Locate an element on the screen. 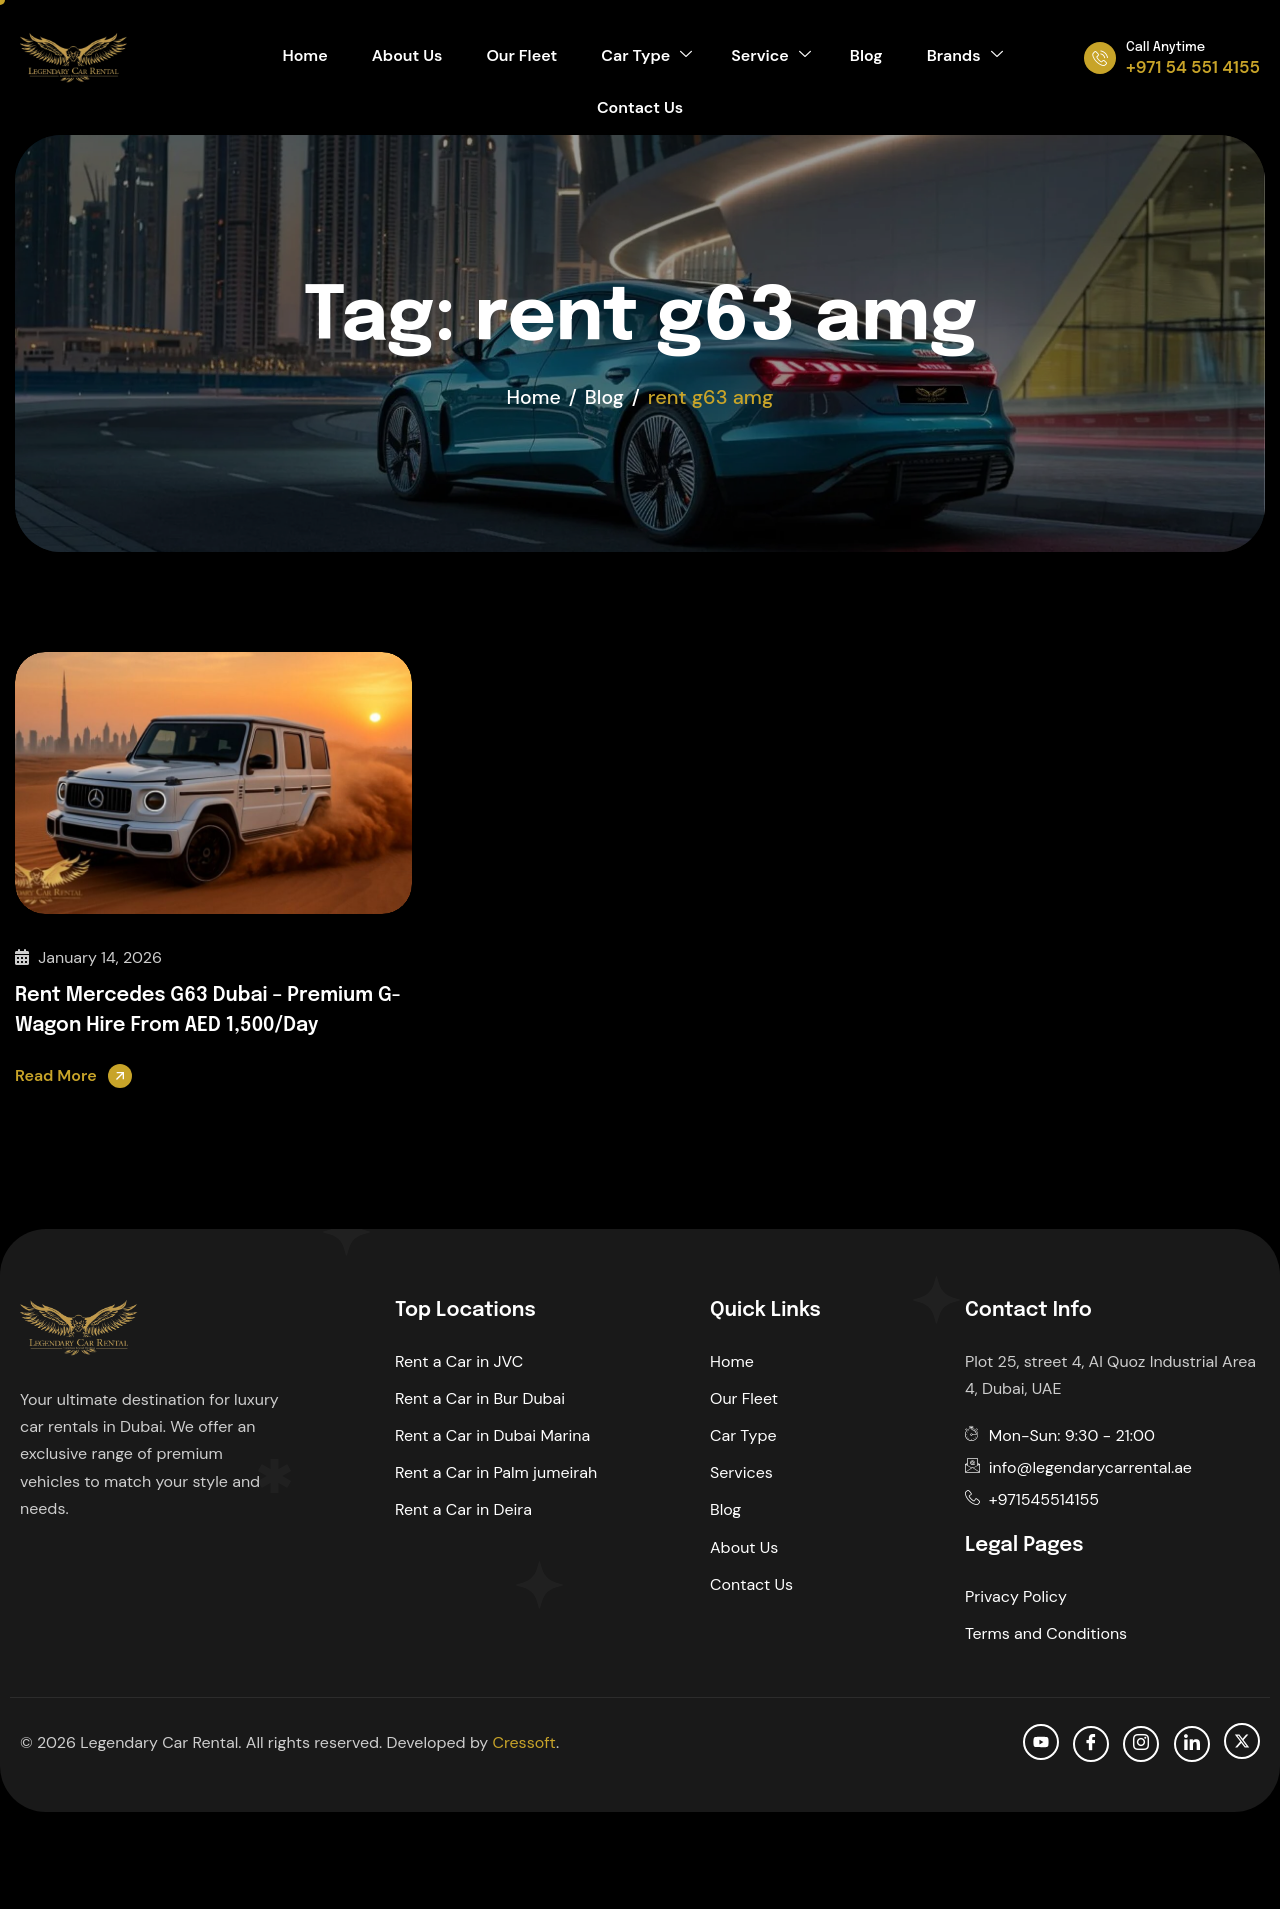 This screenshot has height=1909, width=1280. Rent a Car in JVC is located at coordinates (459, 1360).